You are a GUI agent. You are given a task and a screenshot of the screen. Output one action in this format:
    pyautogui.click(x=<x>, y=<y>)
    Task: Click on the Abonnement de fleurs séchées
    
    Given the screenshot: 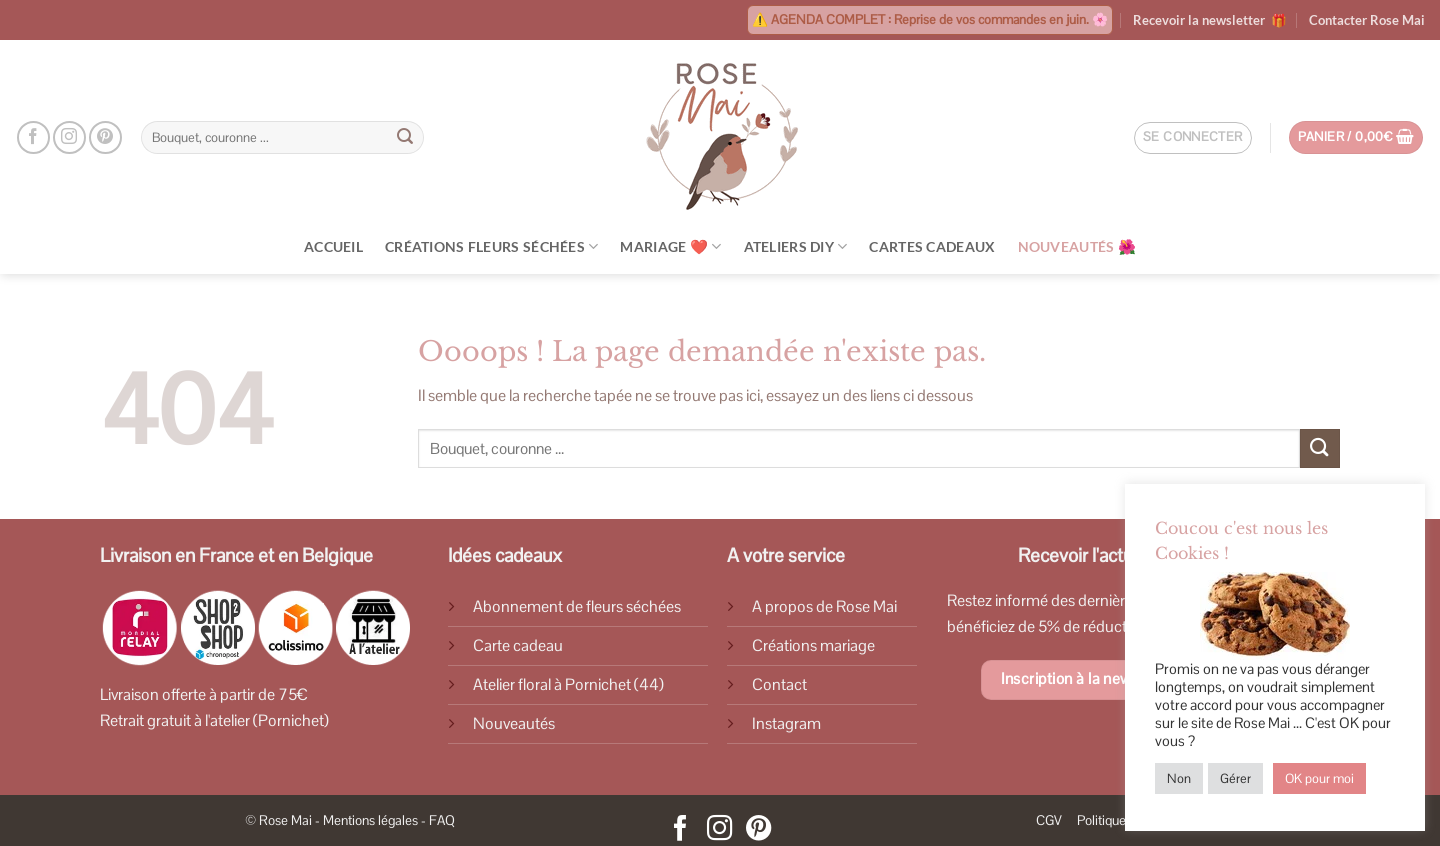 What is the action you would take?
    pyautogui.click(x=577, y=606)
    